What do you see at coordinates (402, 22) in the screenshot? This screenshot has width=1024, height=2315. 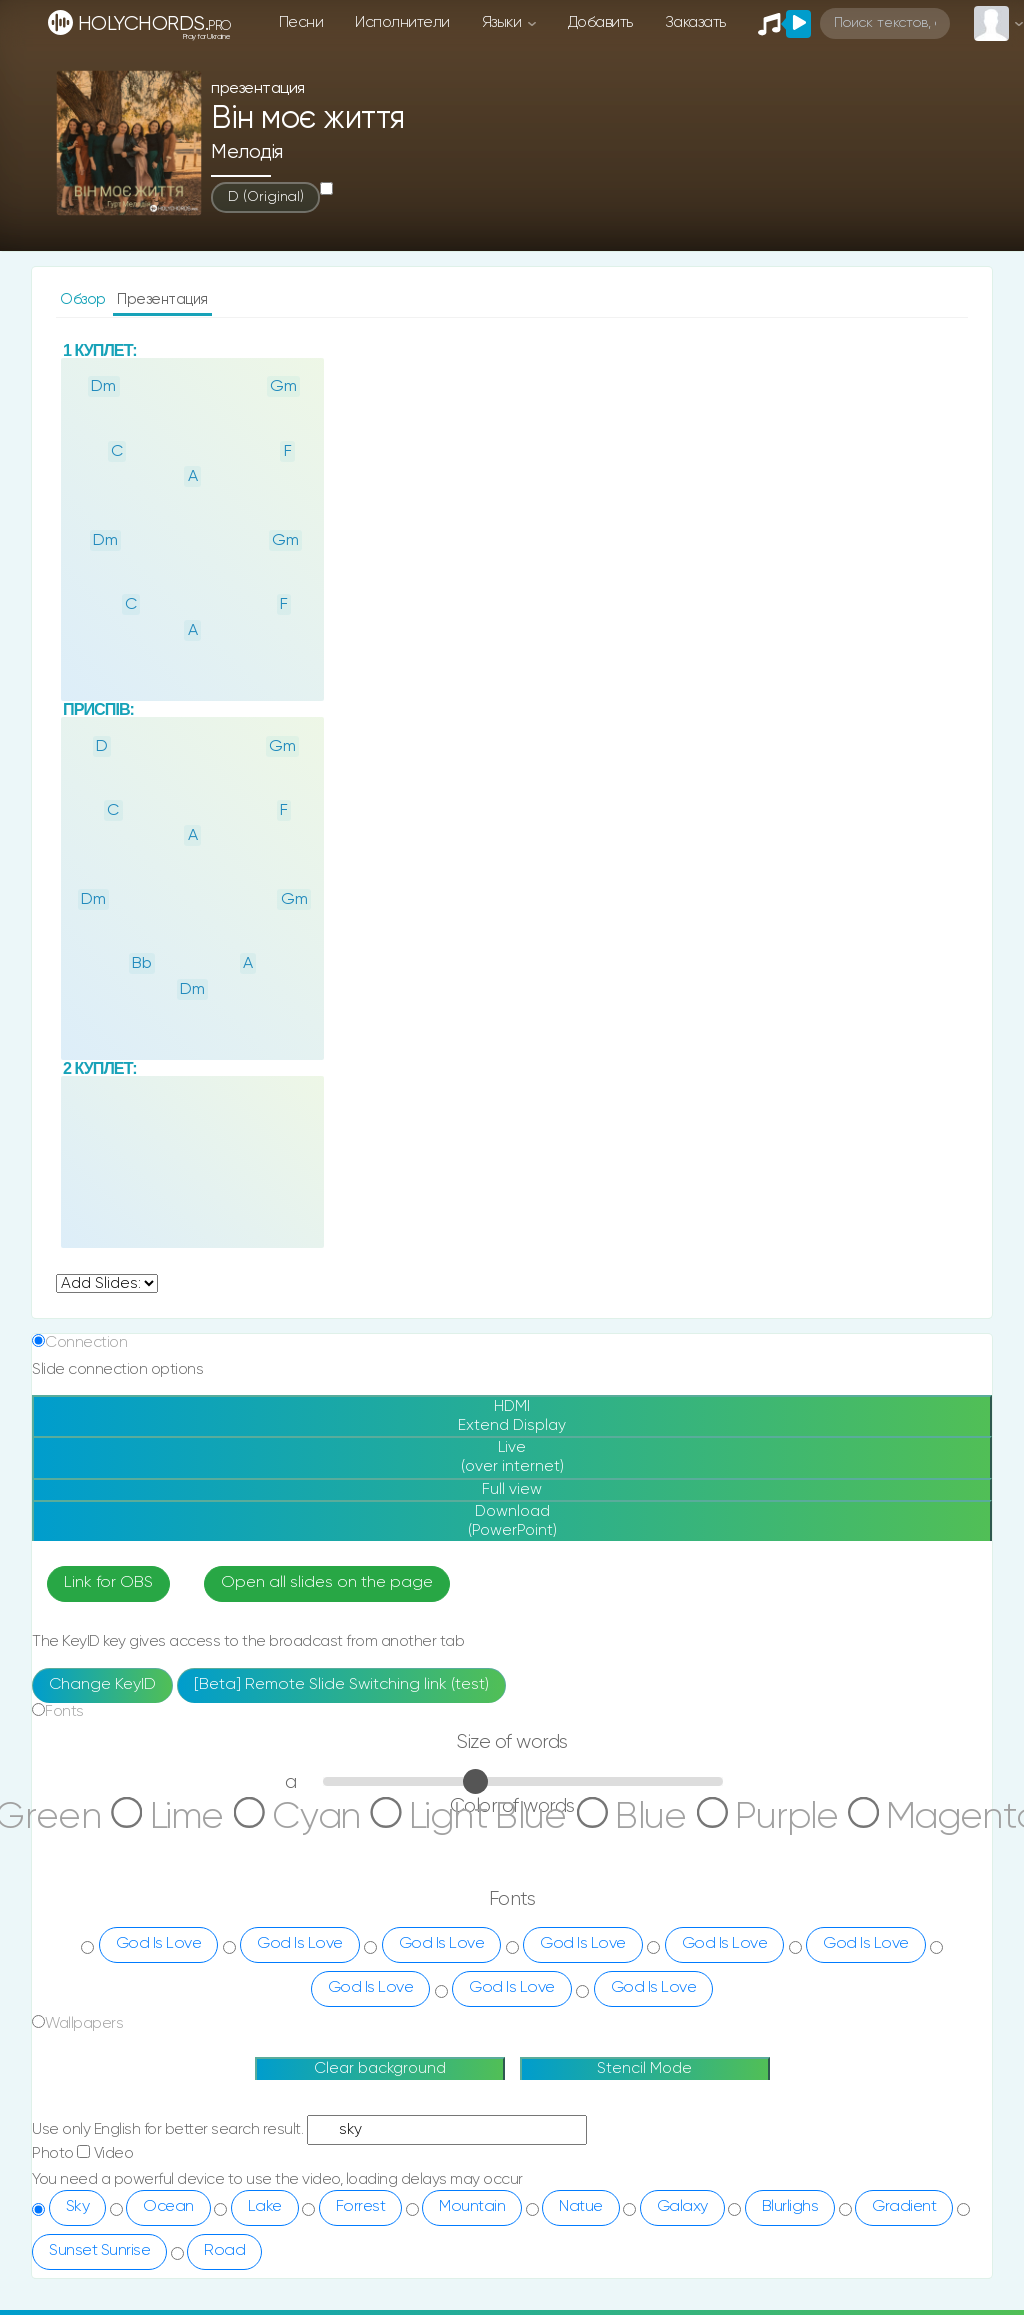 I see `Исполнители` at bounding box center [402, 22].